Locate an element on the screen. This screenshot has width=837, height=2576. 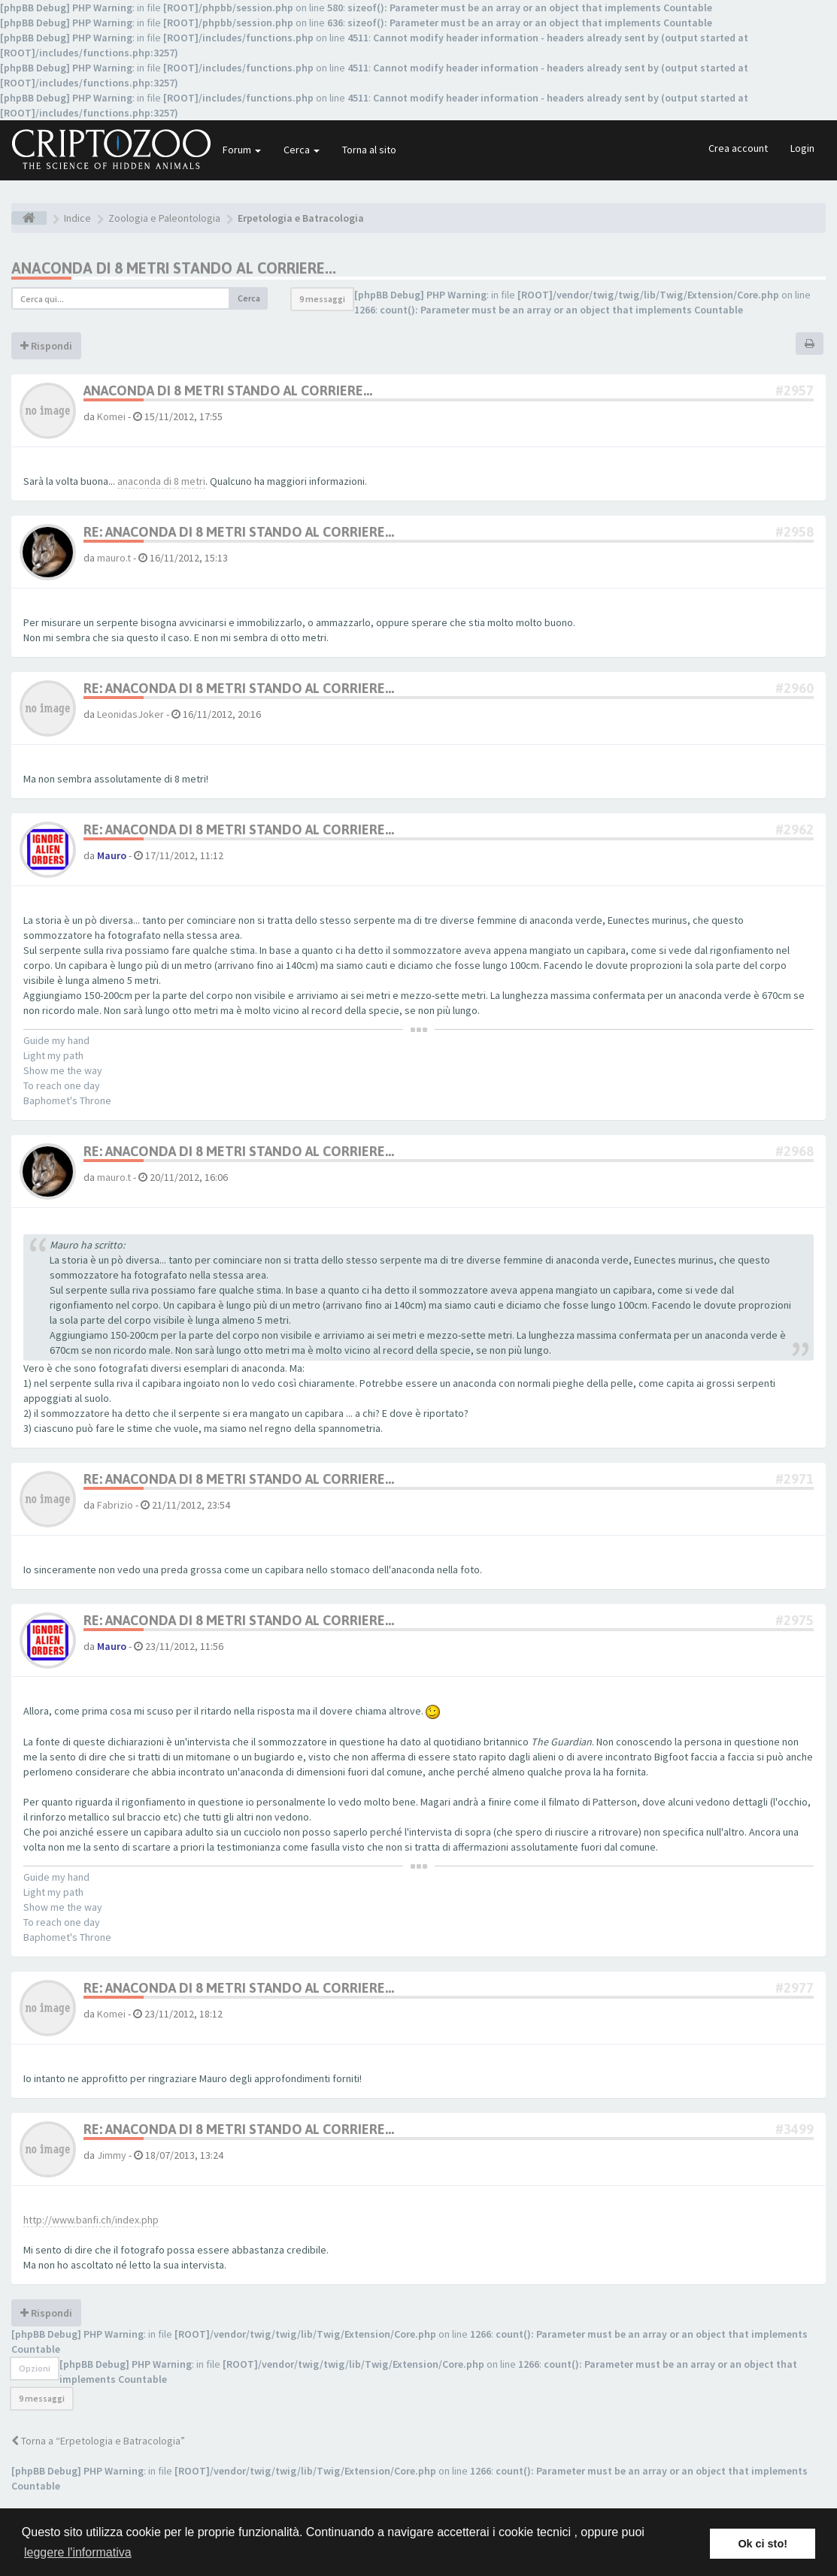
Torna al sito is located at coordinates (369, 149).